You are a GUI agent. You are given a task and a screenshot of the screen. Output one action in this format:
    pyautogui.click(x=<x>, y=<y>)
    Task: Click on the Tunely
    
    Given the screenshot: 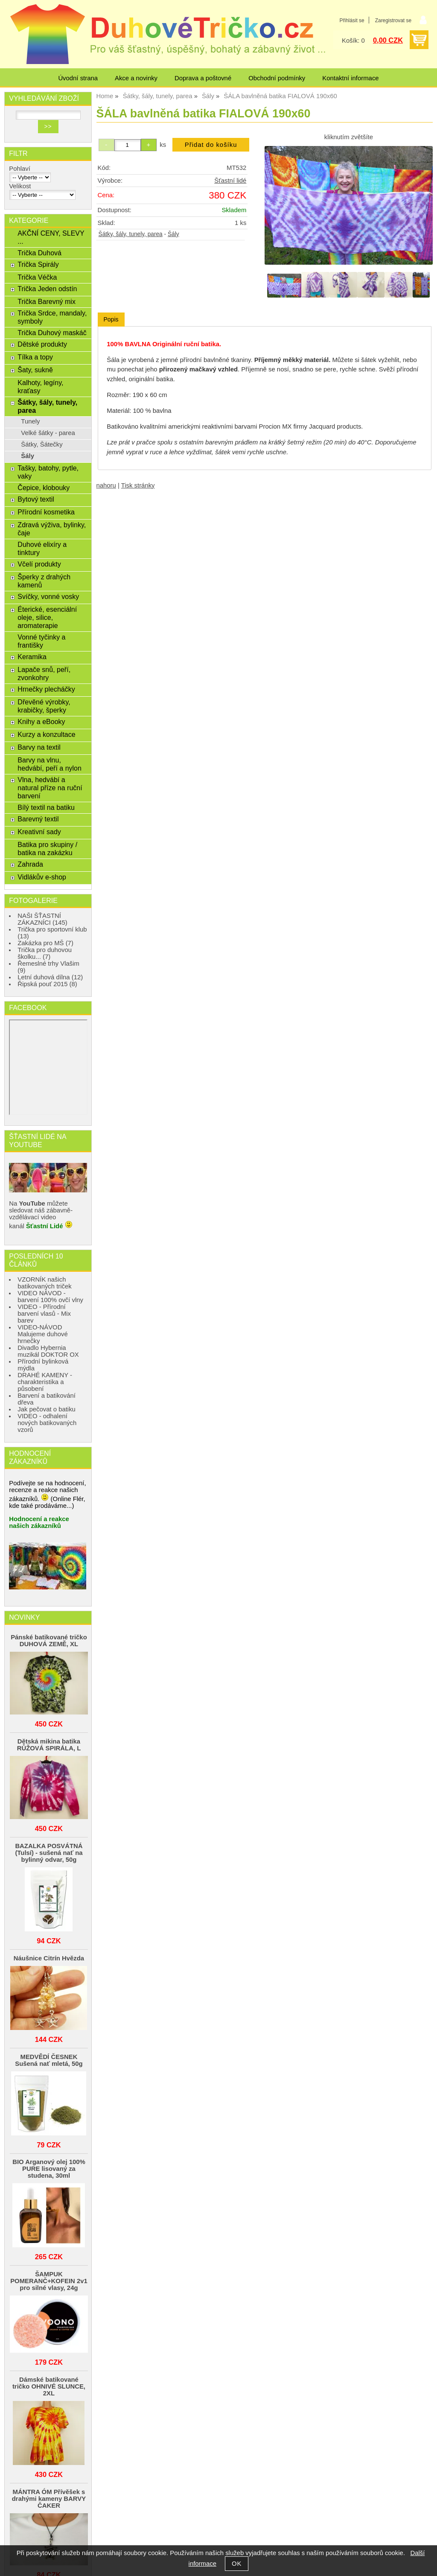 What is the action you would take?
    pyautogui.click(x=30, y=421)
    